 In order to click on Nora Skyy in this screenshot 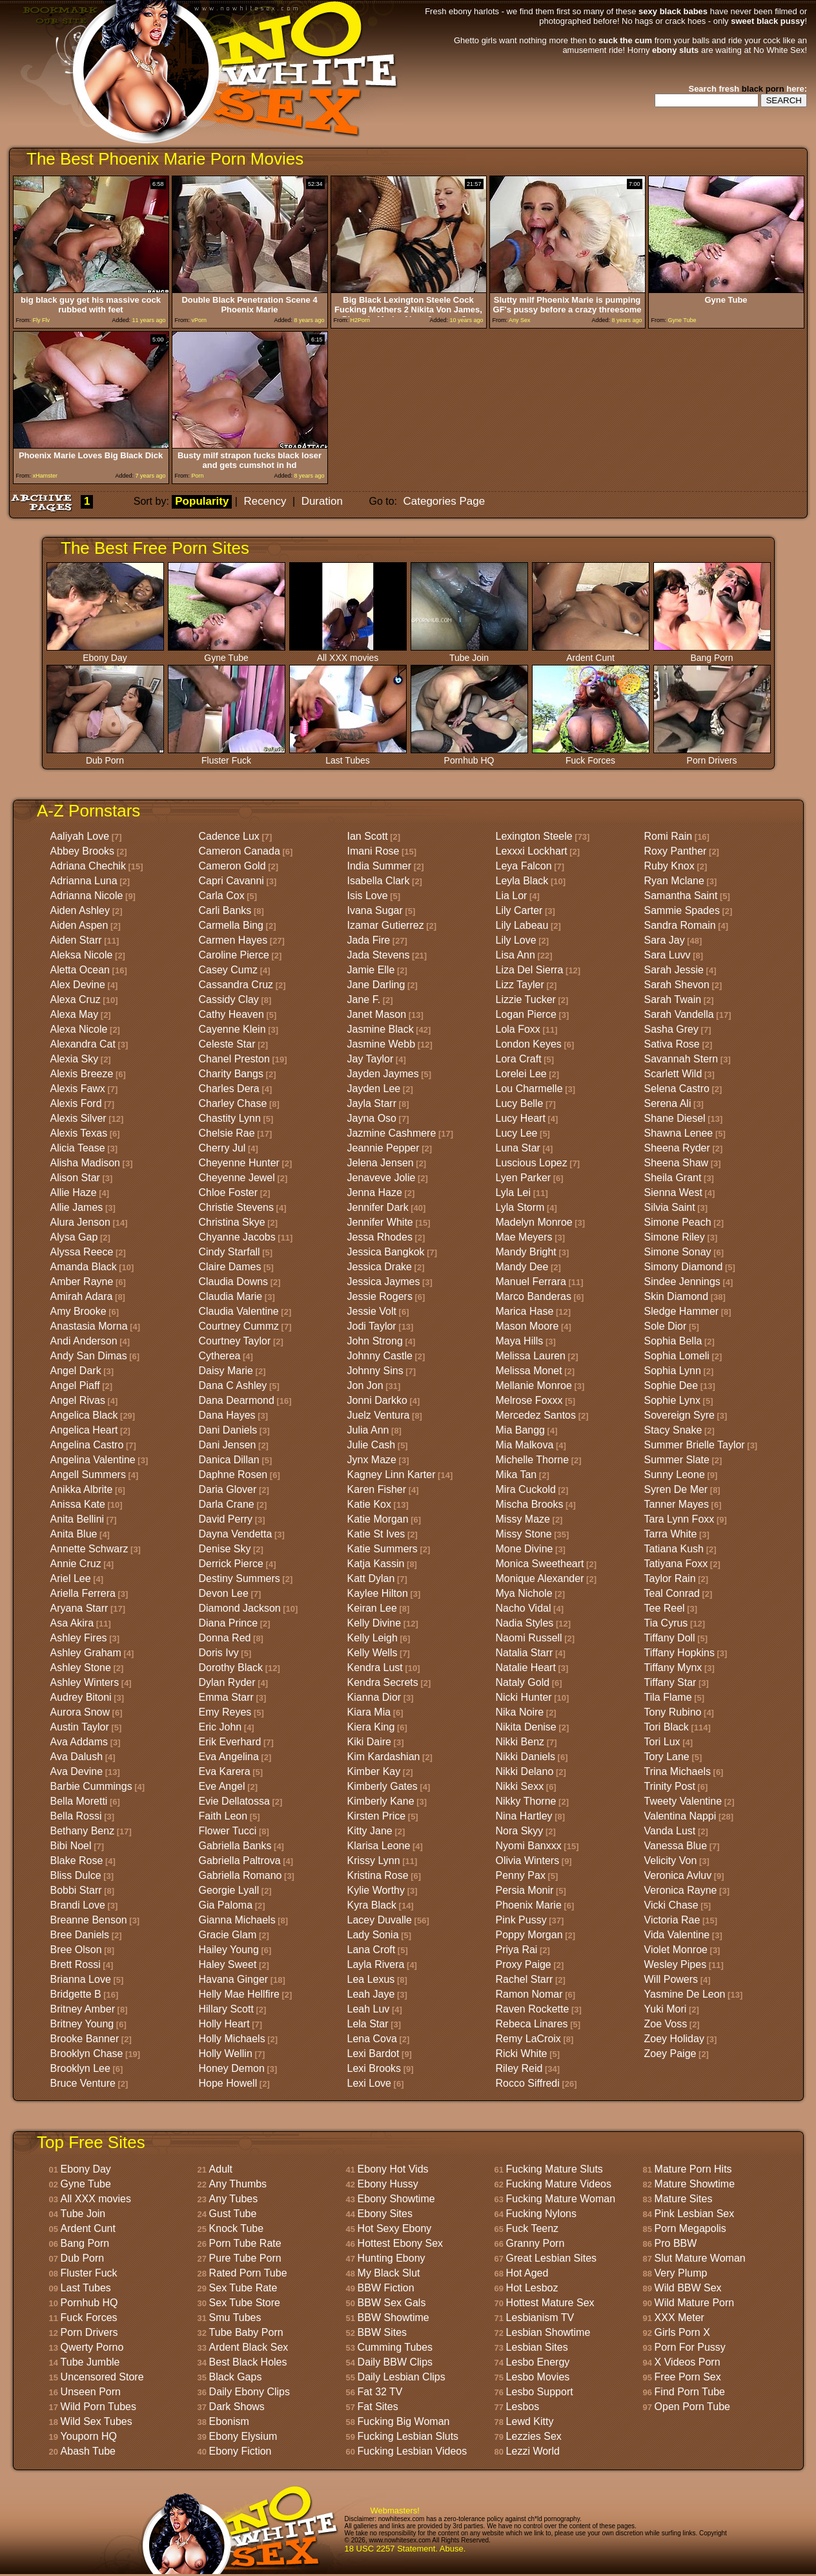, I will do `click(520, 1830)`.